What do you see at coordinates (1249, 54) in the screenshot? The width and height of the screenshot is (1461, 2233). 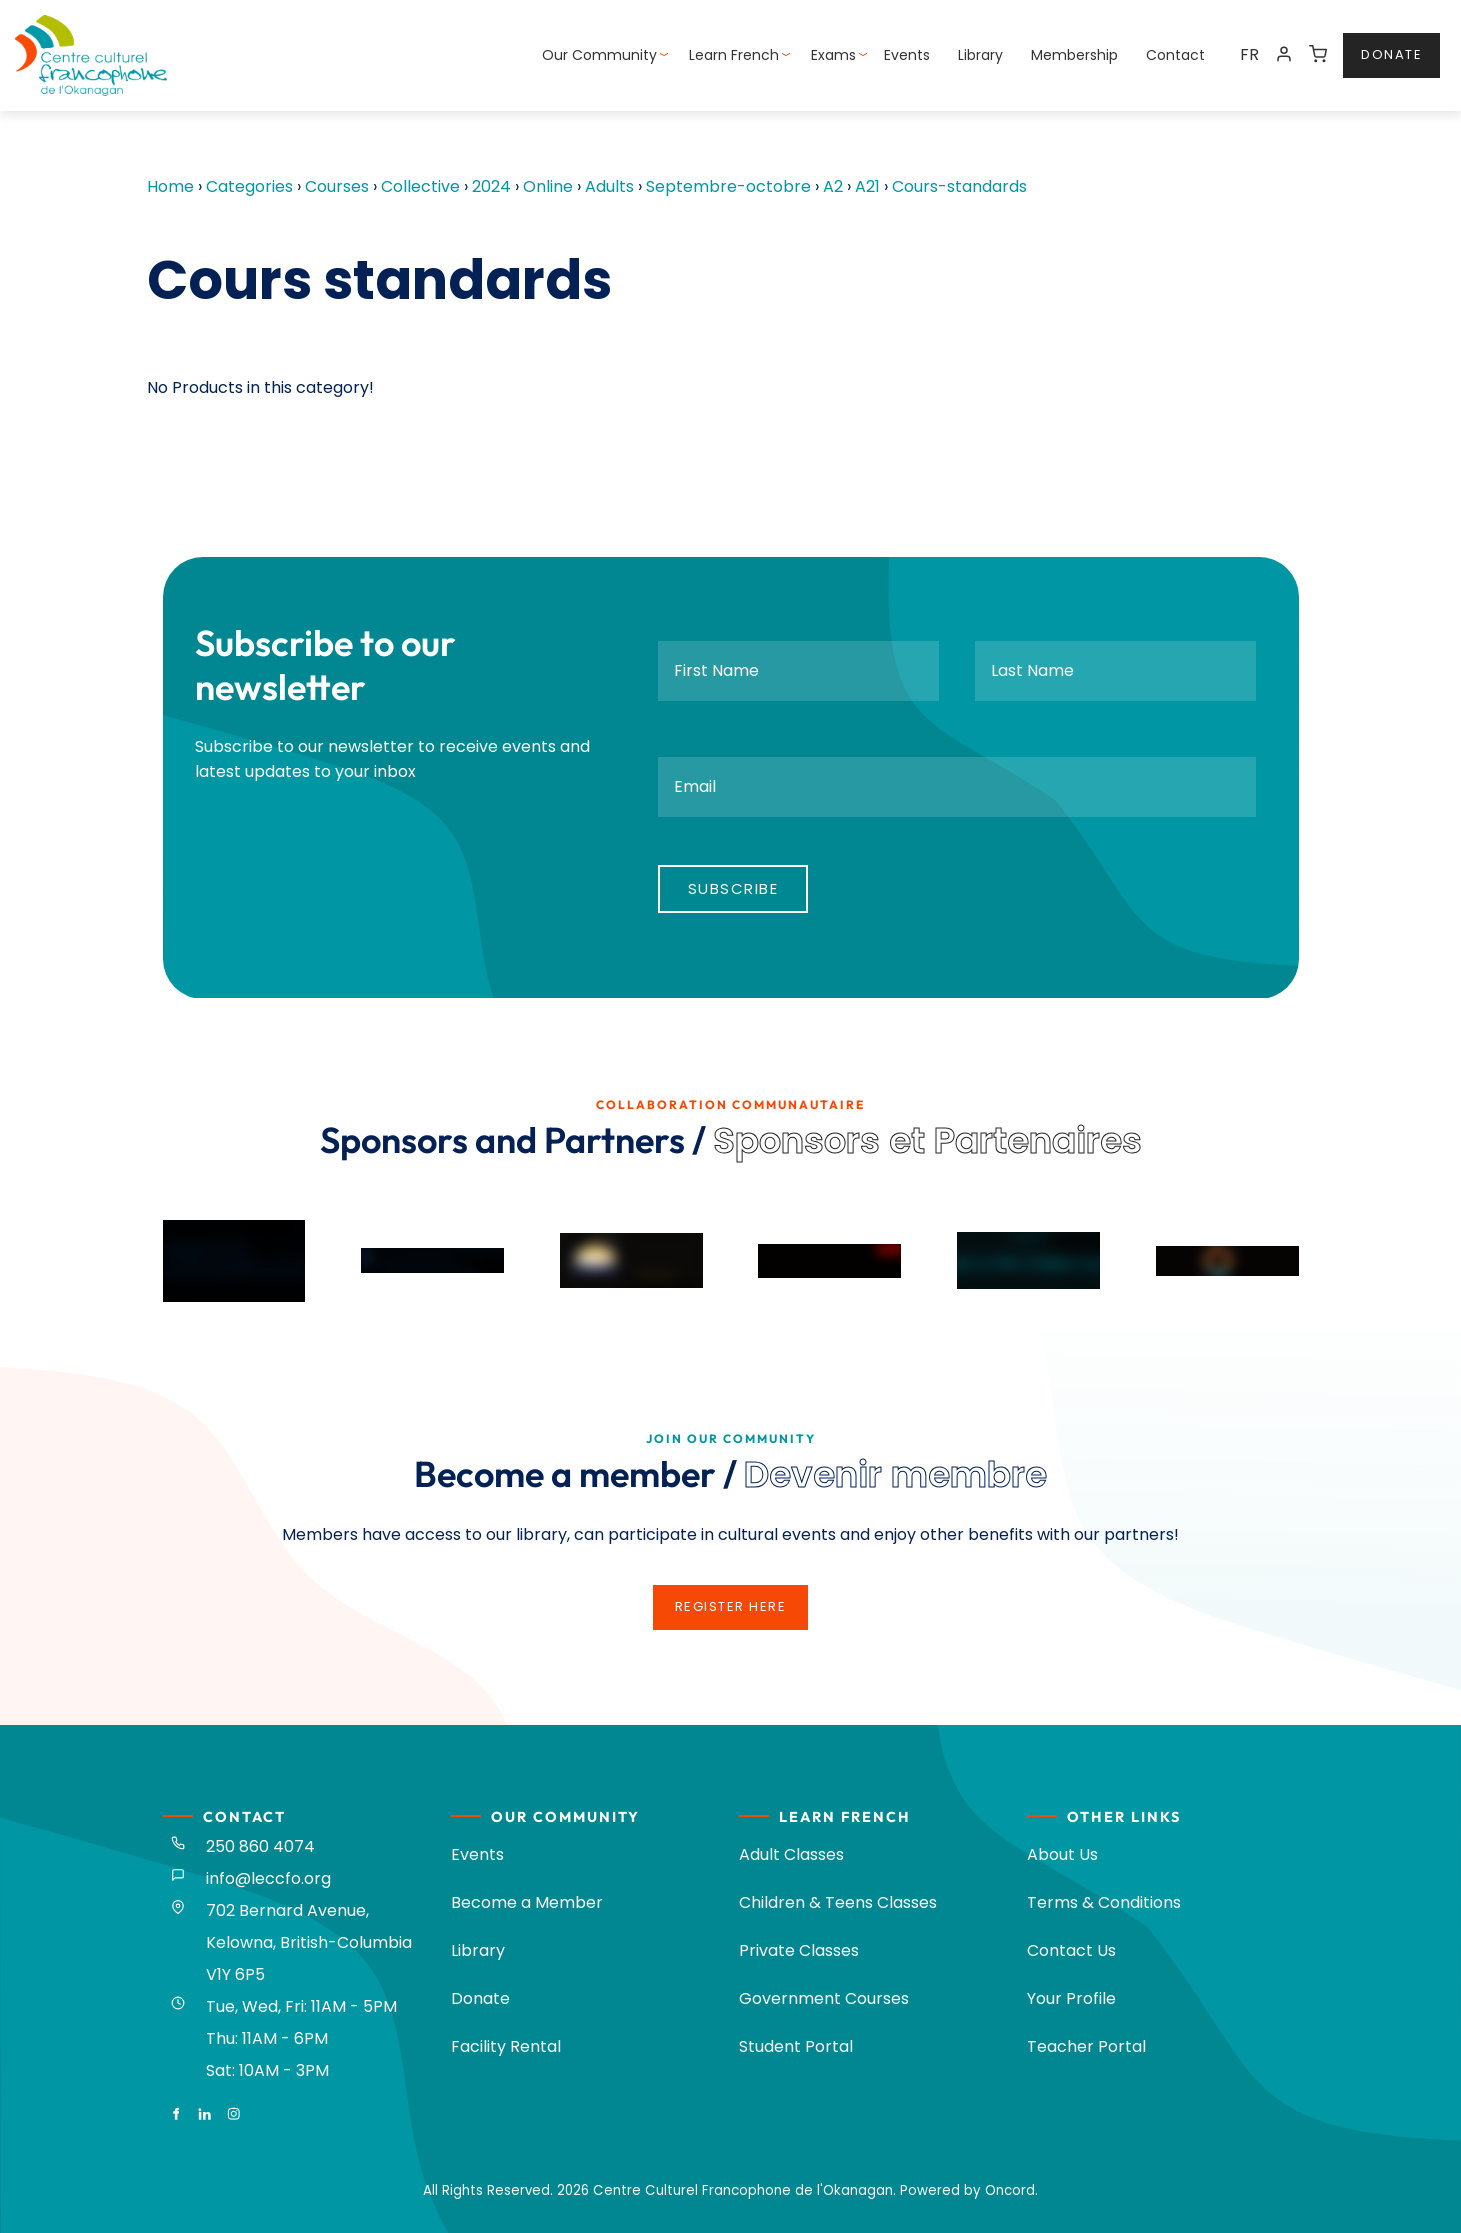 I see `FR` at bounding box center [1249, 54].